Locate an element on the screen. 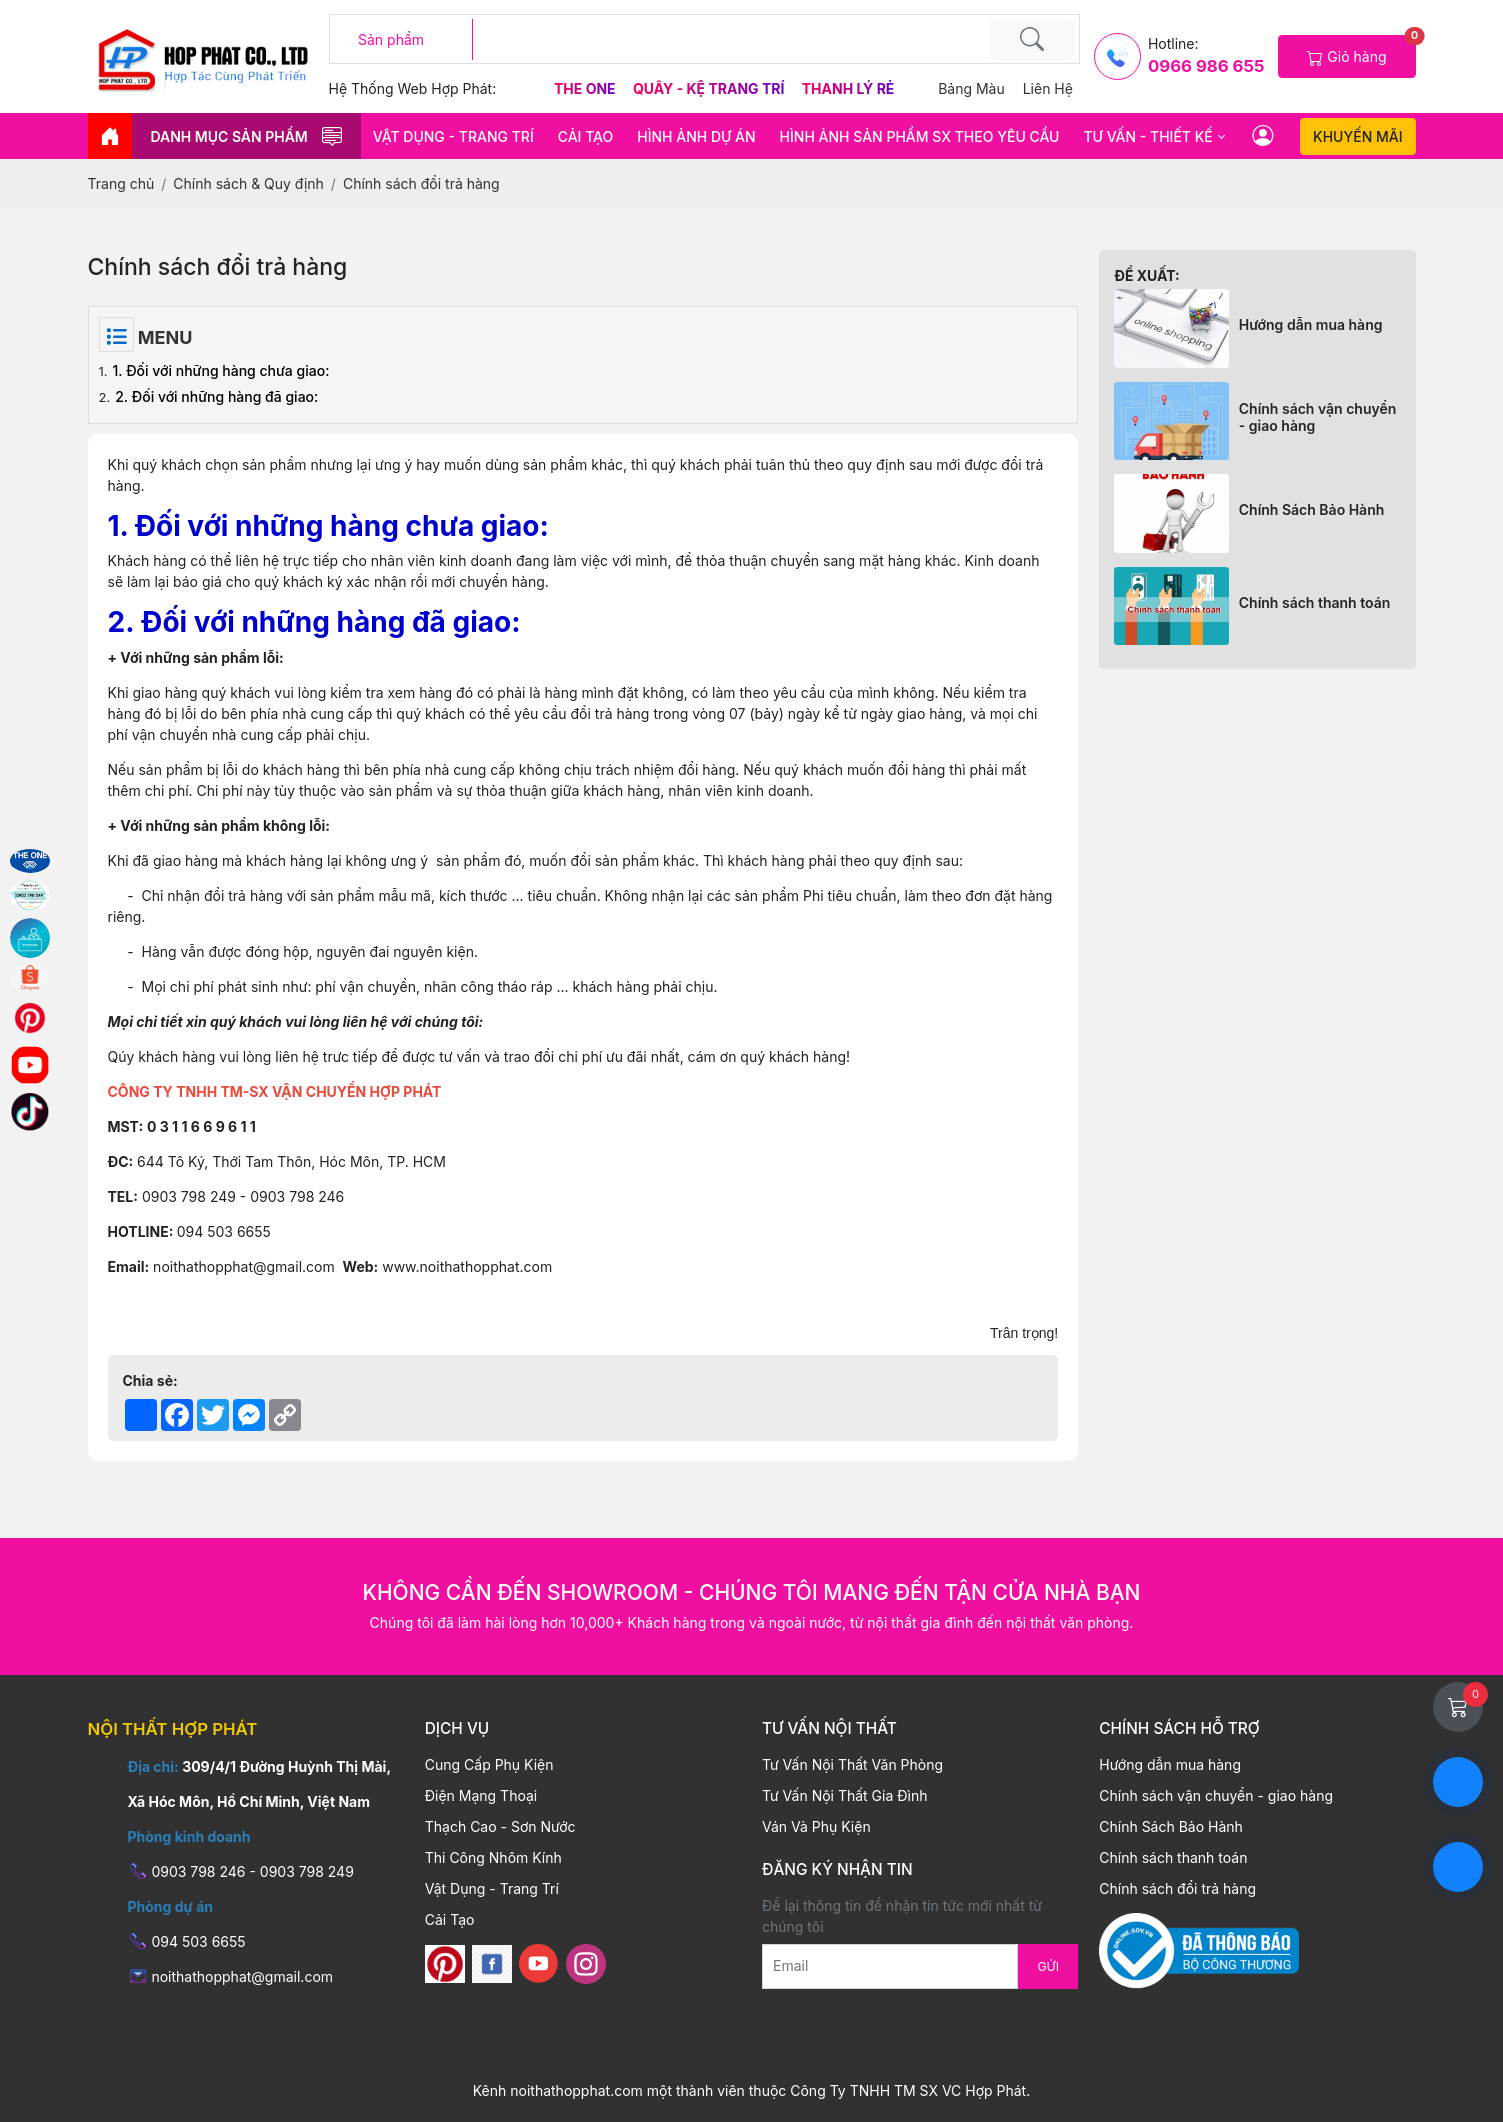 Image resolution: width=1503 pixels, height=2122 pixels. Tư vấn - thiết kế is located at coordinates (1147, 136).